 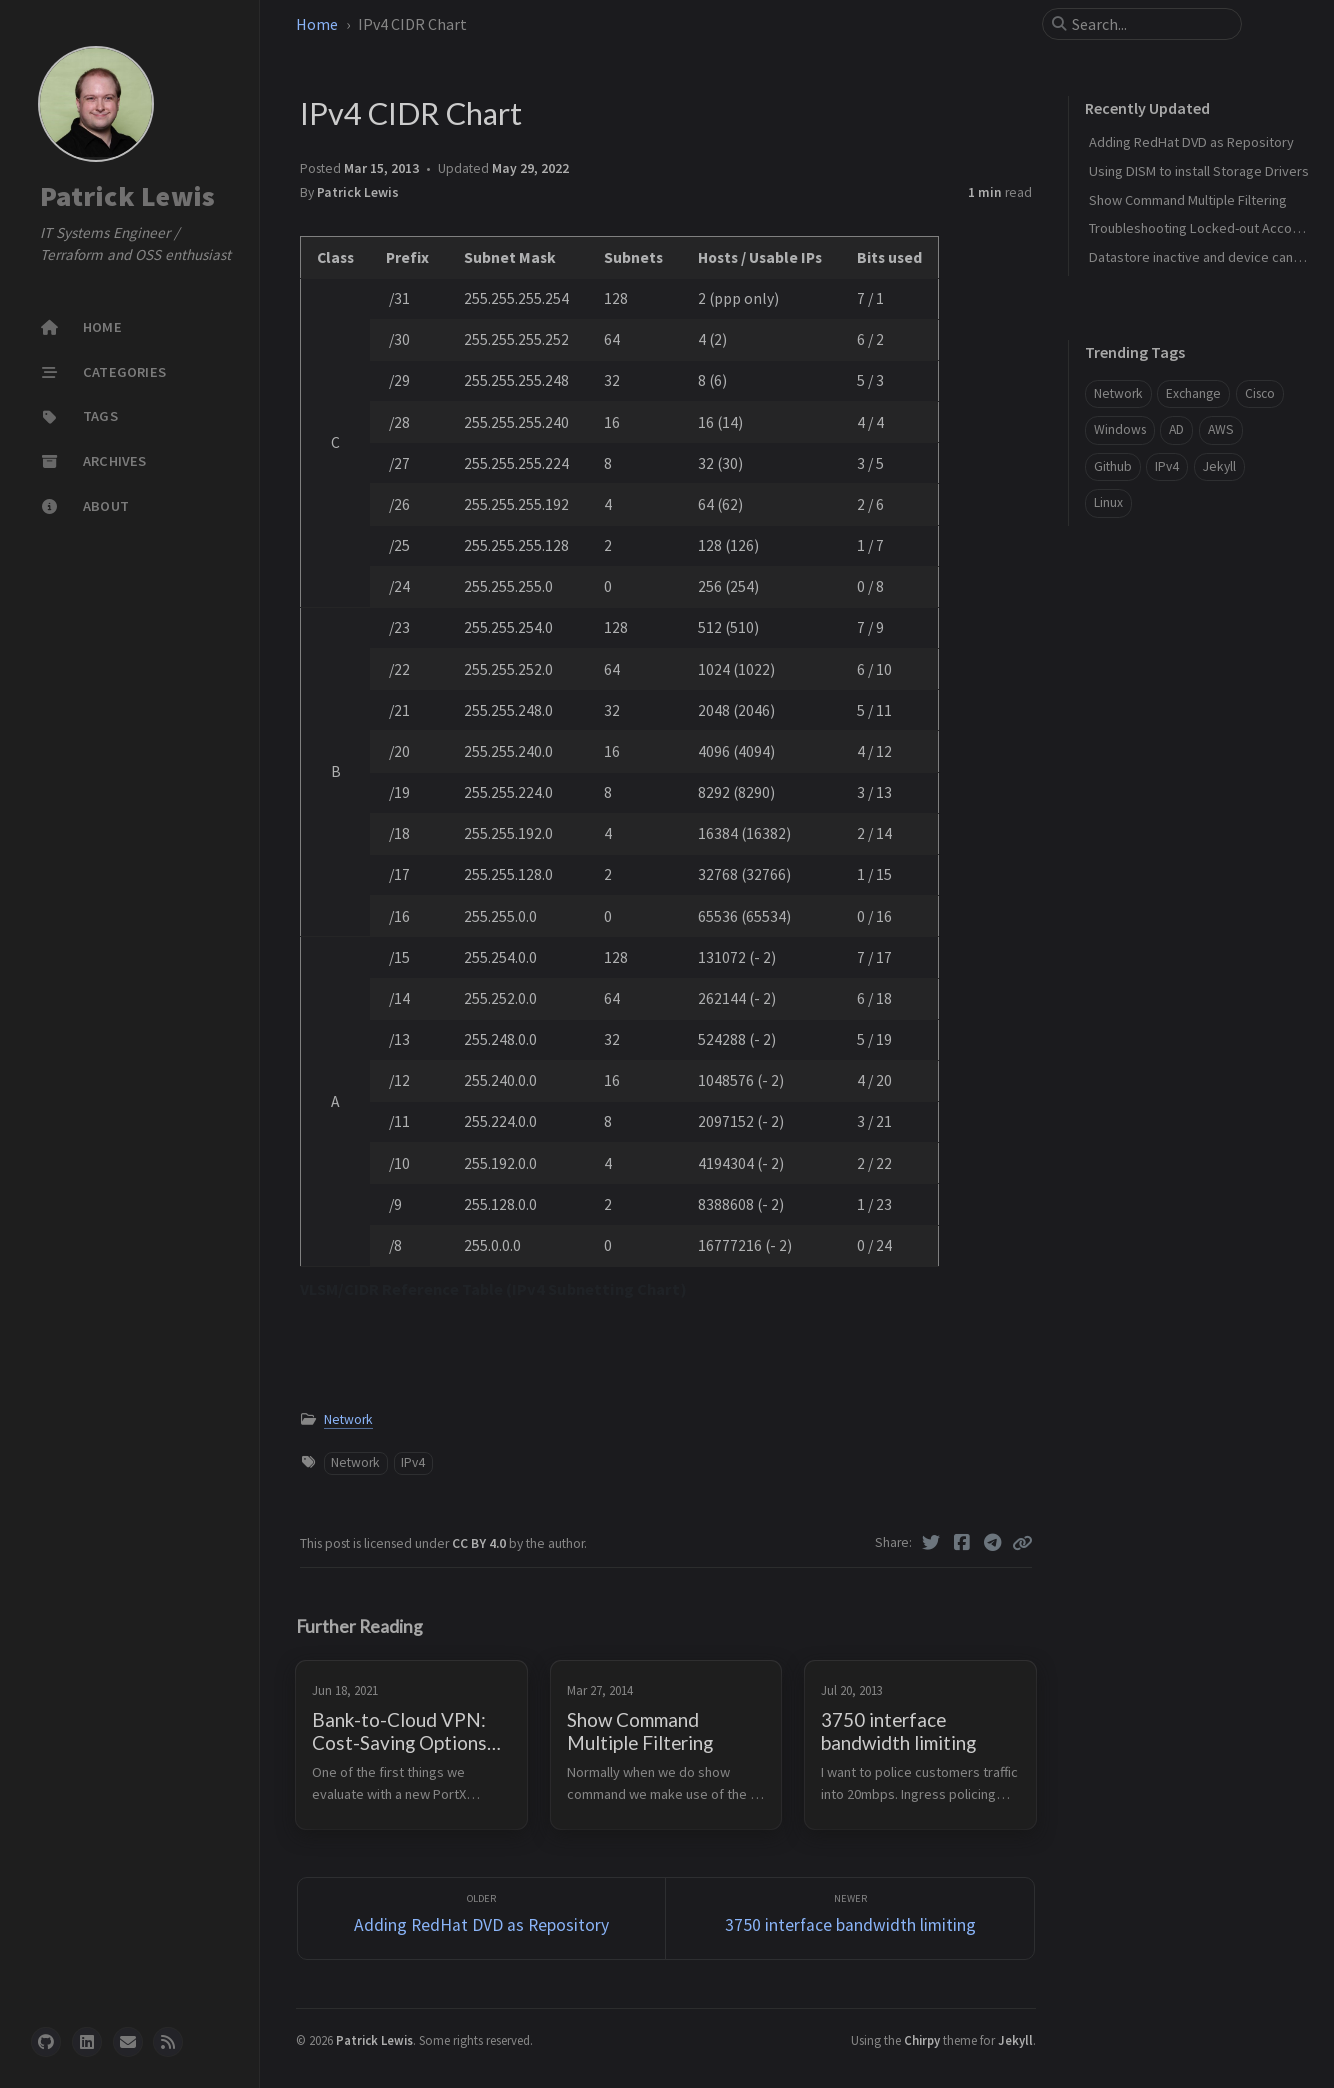 I want to click on AWS, so click(x=1221, y=429).